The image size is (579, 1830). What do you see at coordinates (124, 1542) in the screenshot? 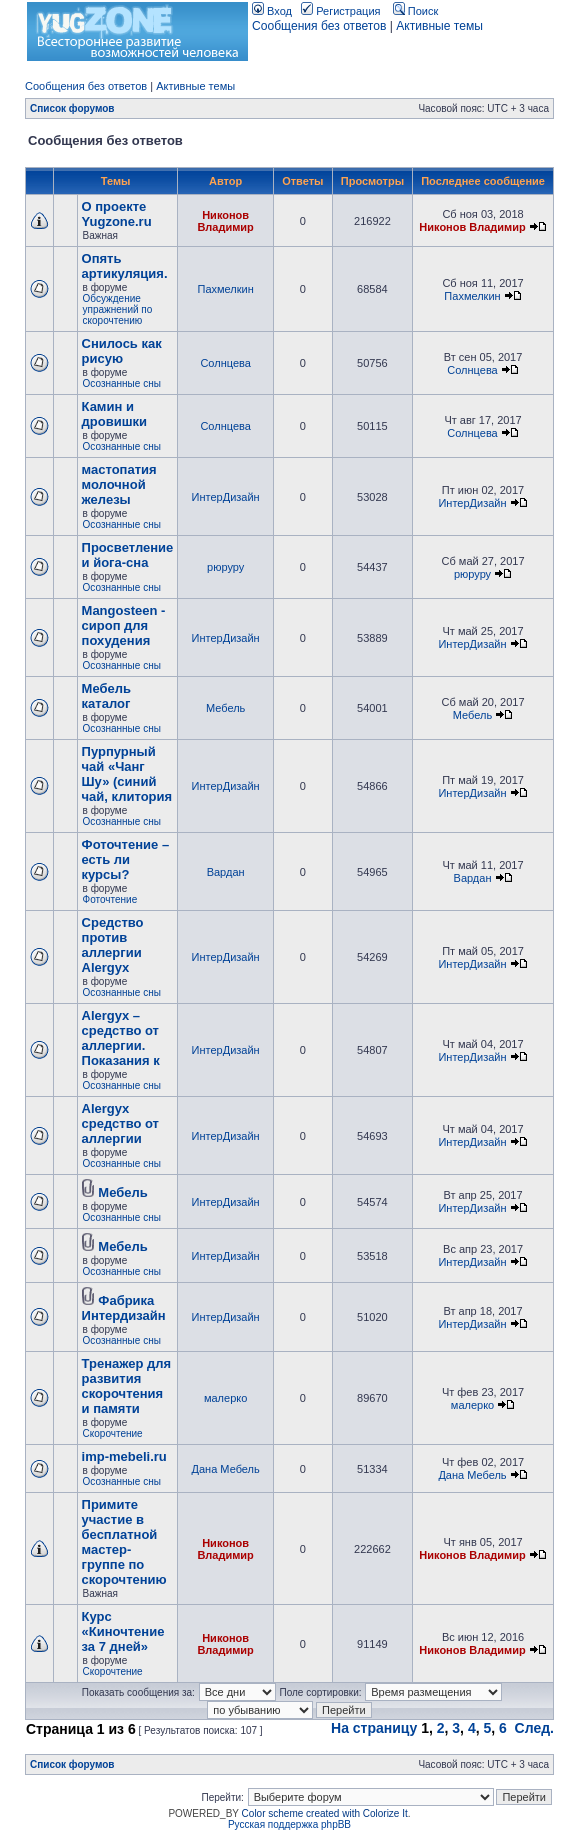
I see `Примите участие в бесплатной мастер-группе по скорочтению` at bounding box center [124, 1542].